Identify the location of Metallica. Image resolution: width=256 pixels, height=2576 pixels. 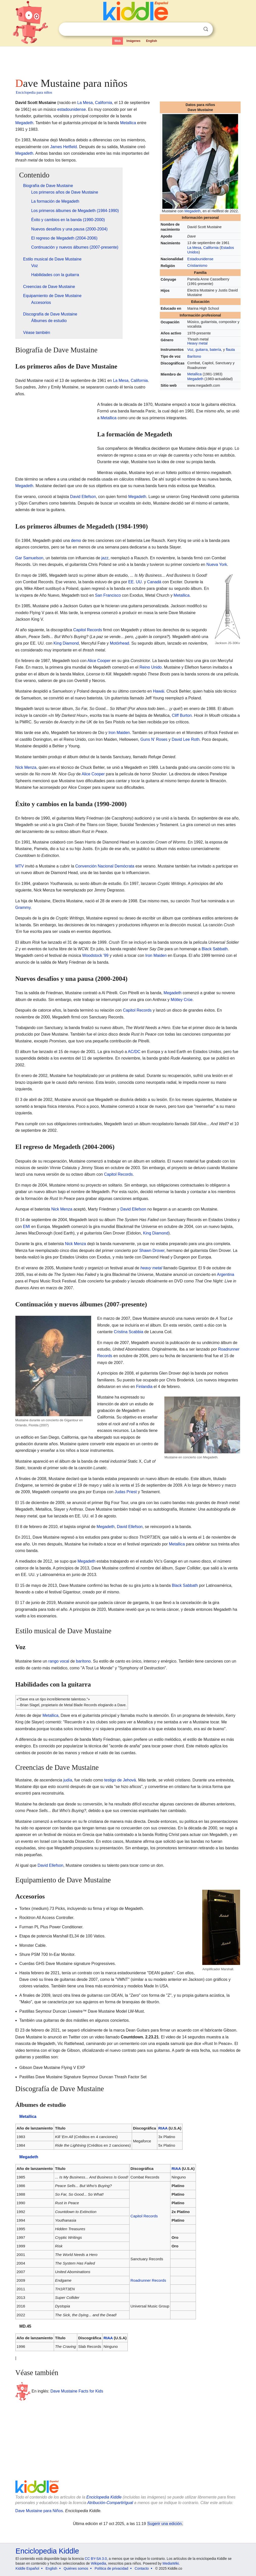
(194, 374).